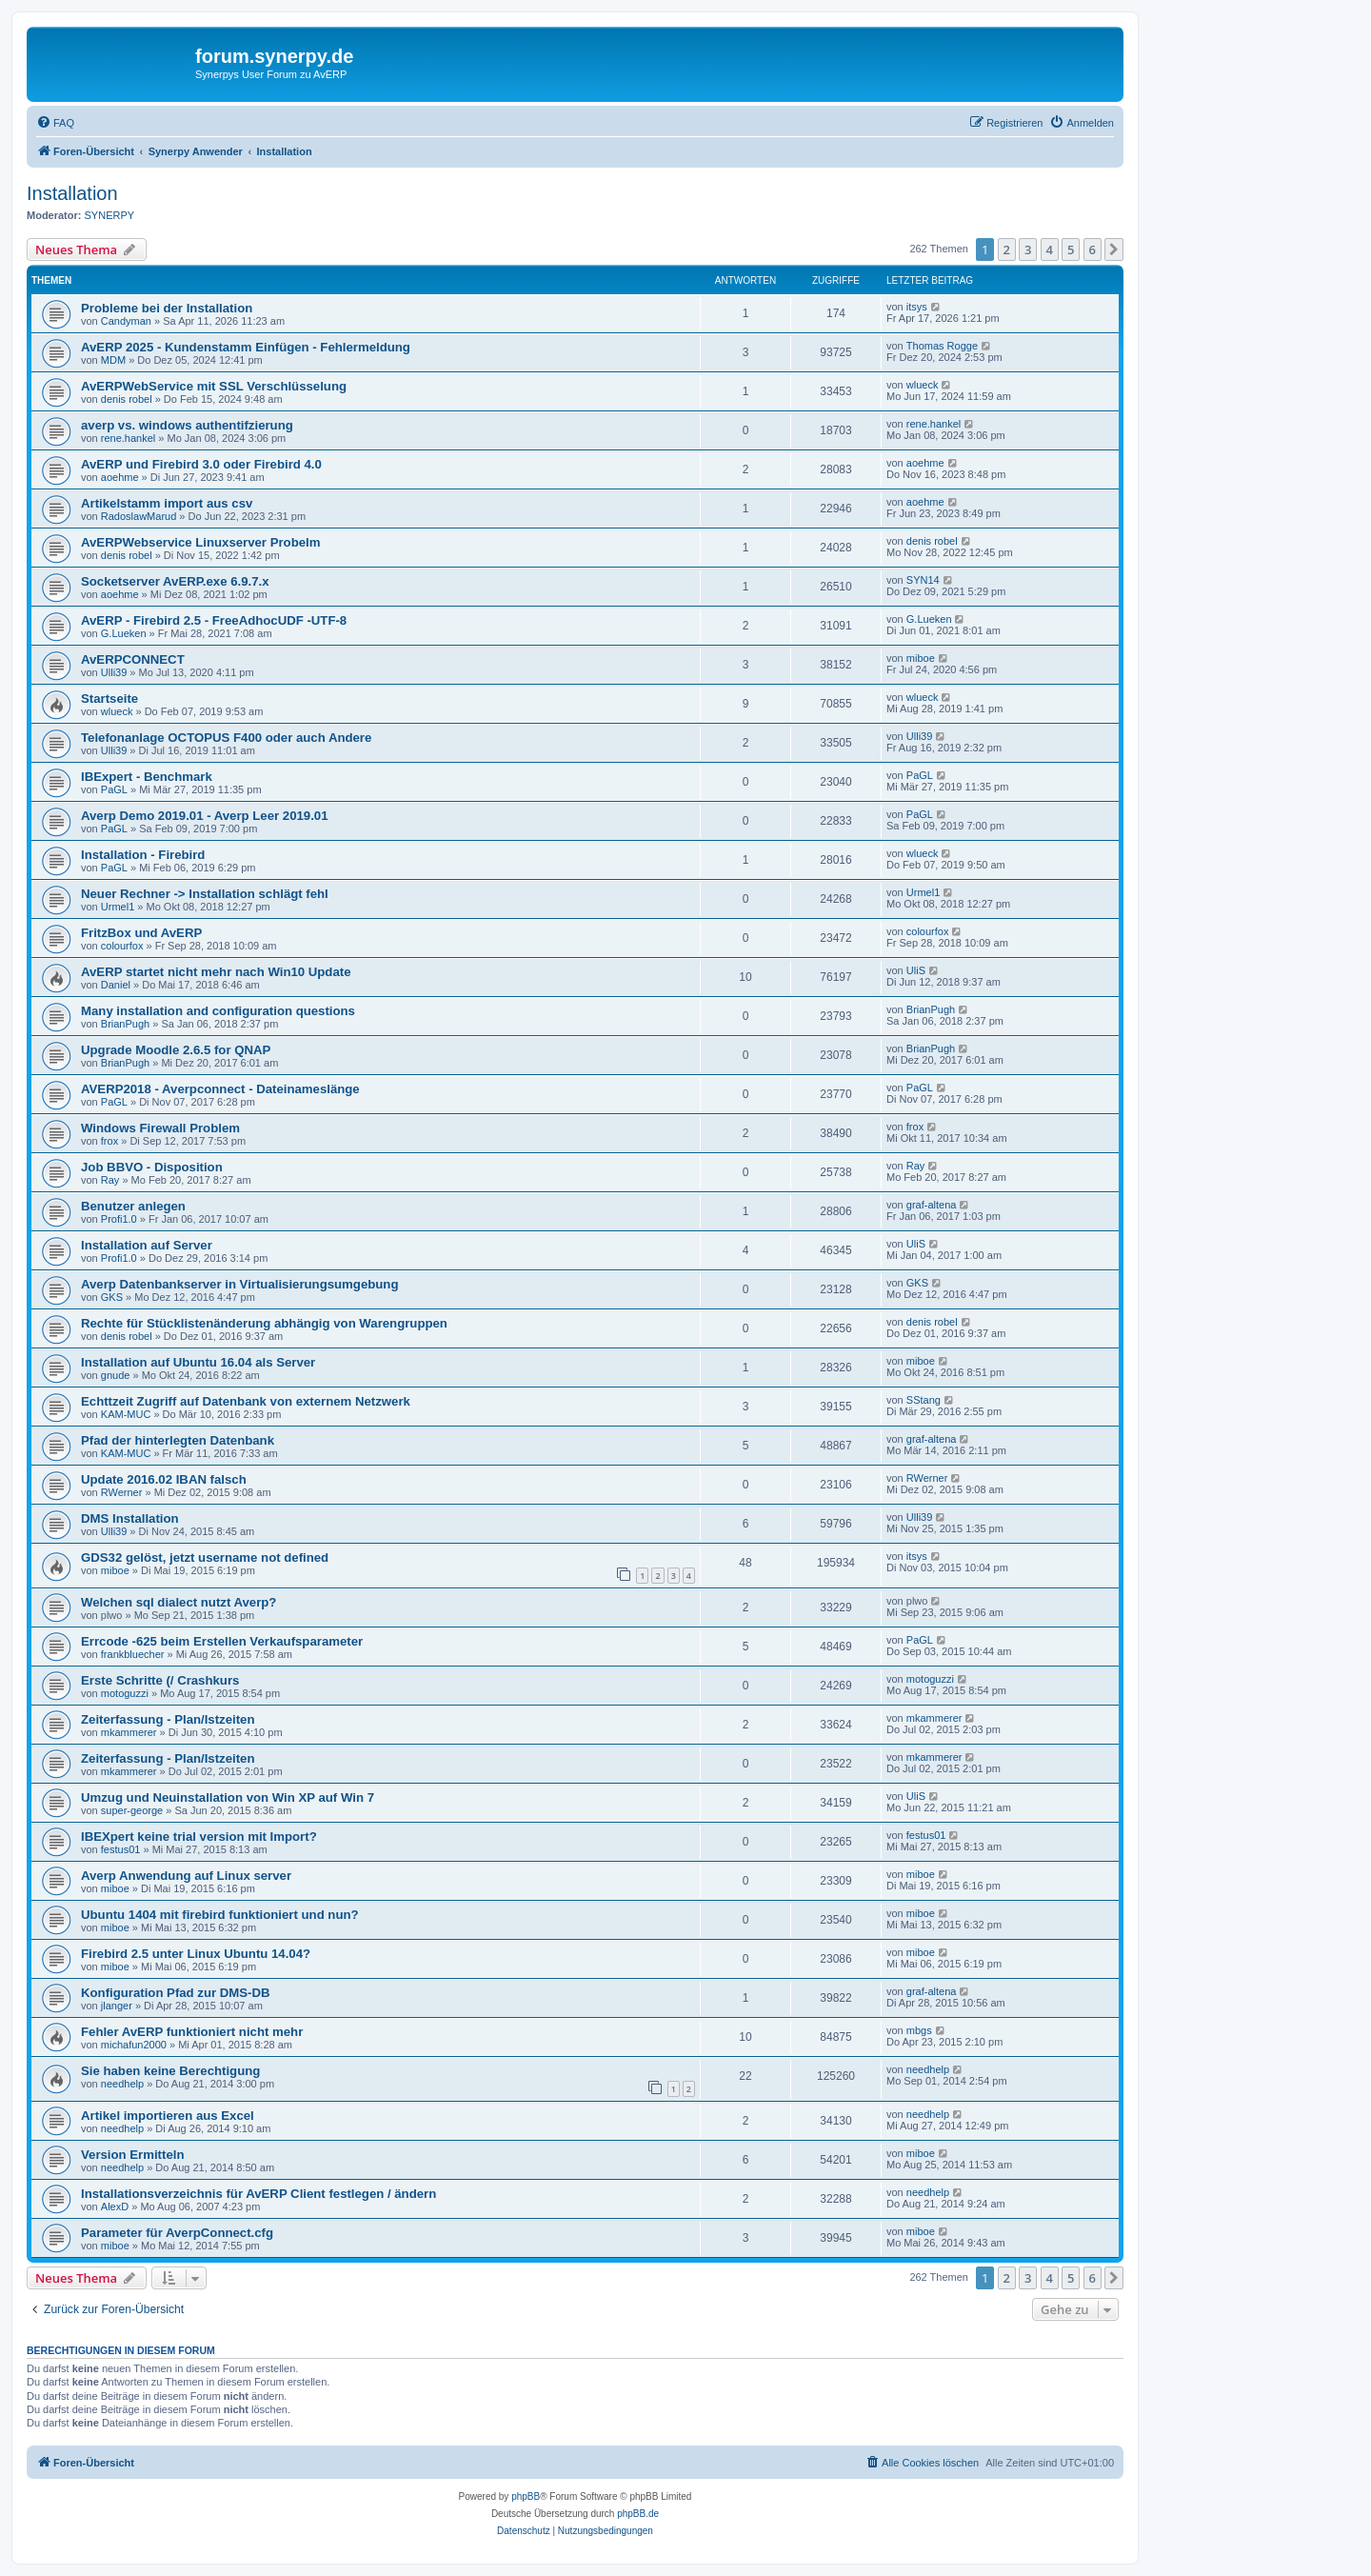  Describe the element at coordinates (1006, 249) in the screenshot. I see `2 [button]` at that location.